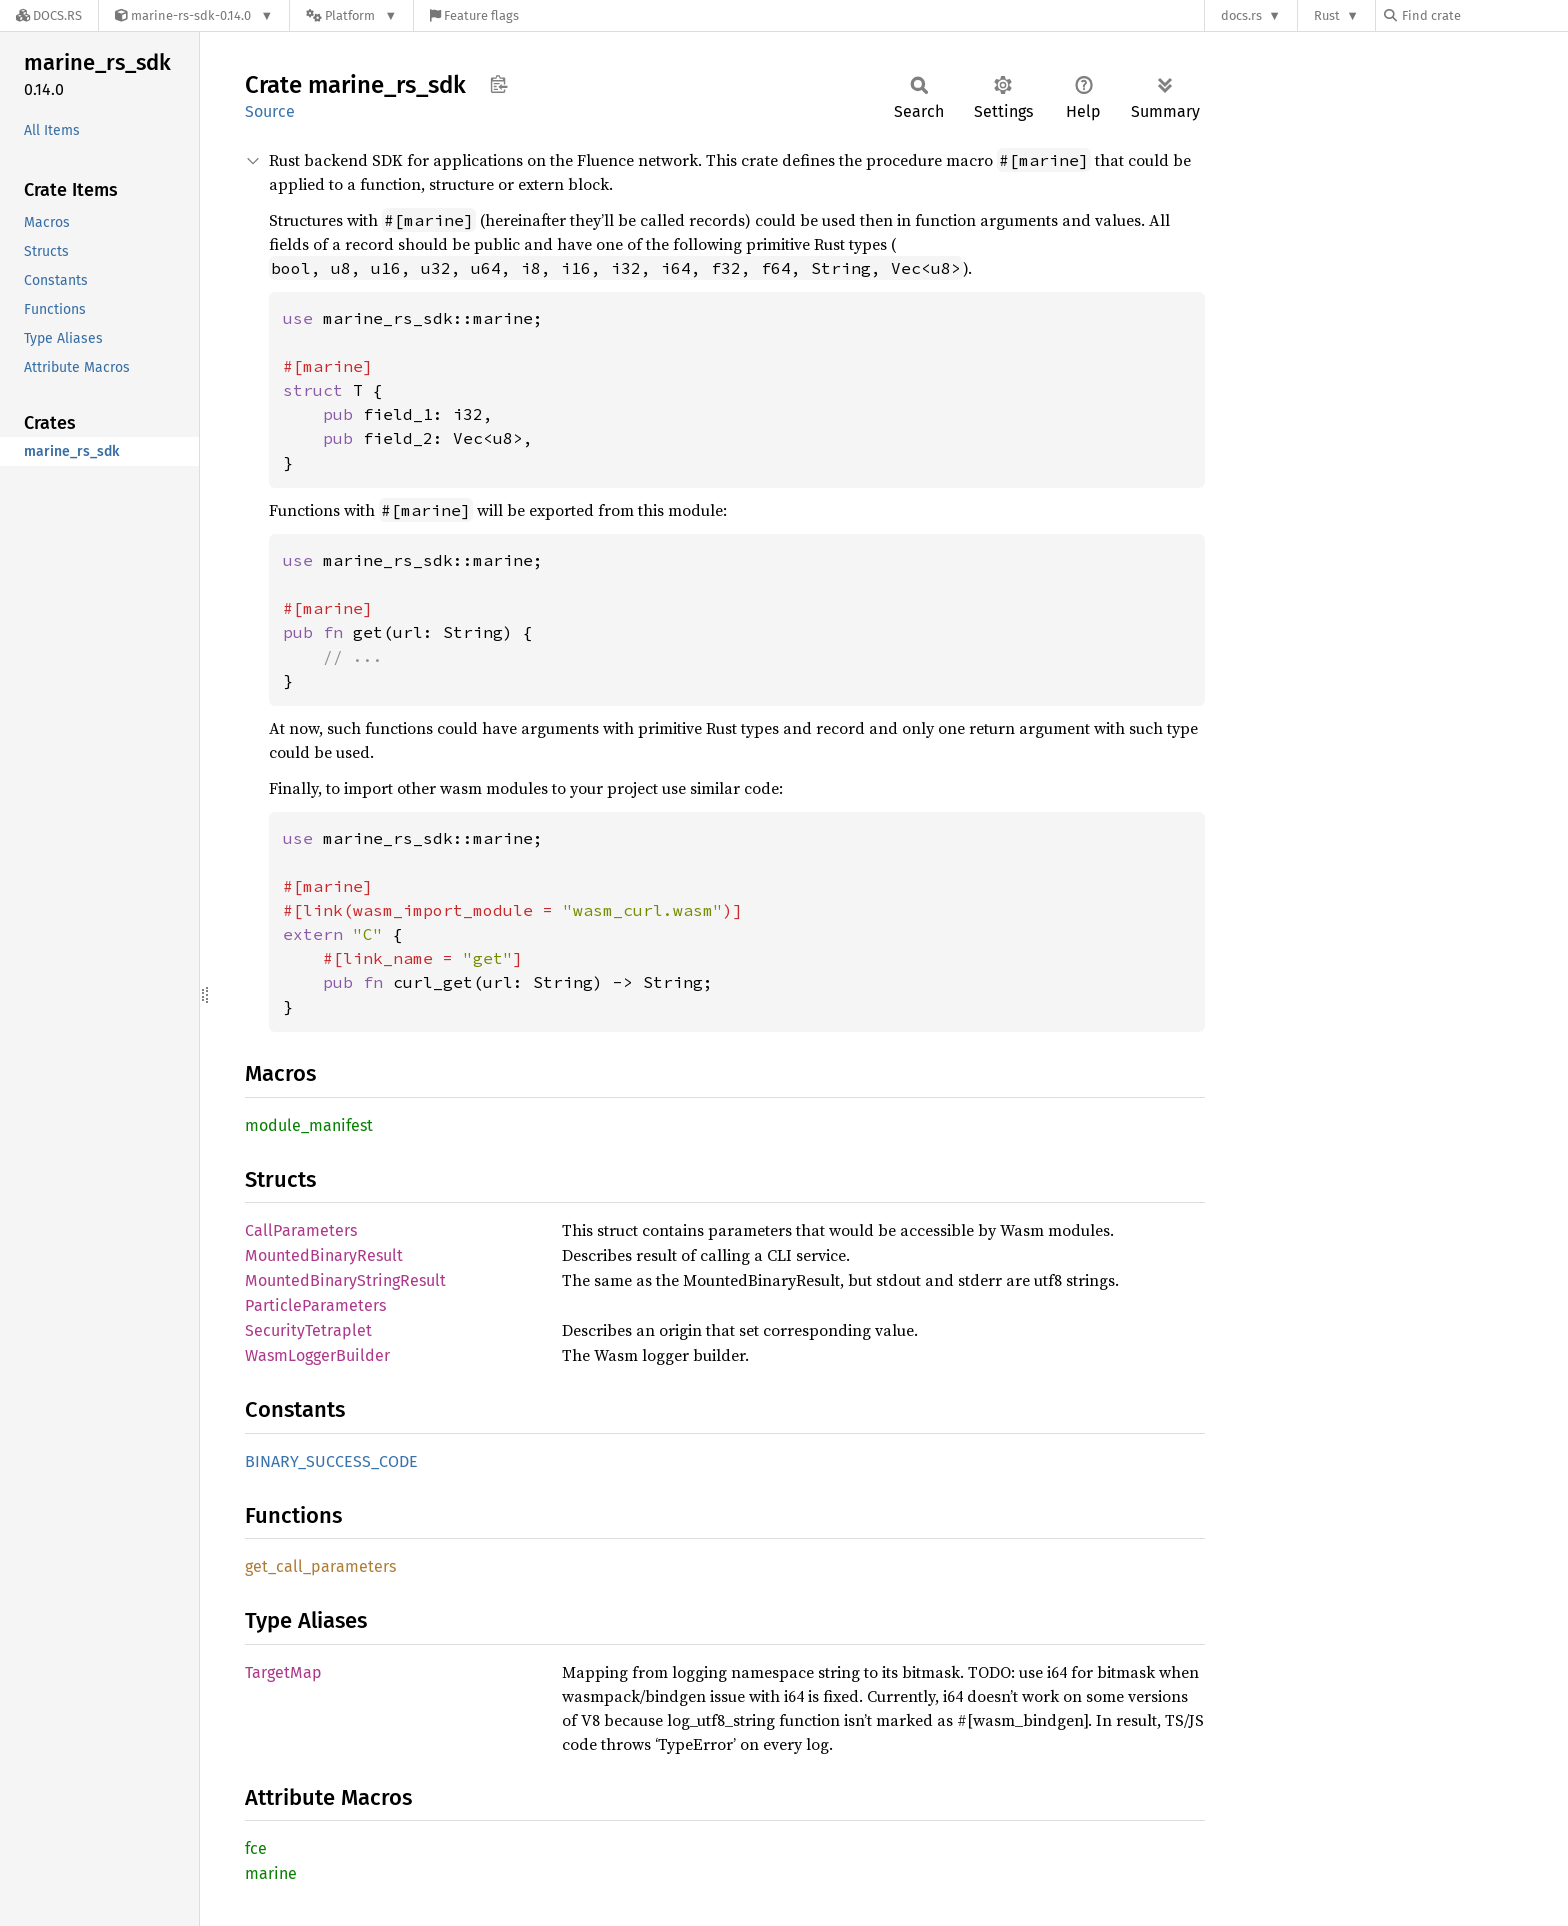 The height and width of the screenshot is (1926, 1568). What do you see at coordinates (320, 1566) in the screenshot?
I see `get_call_parameters` at bounding box center [320, 1566].